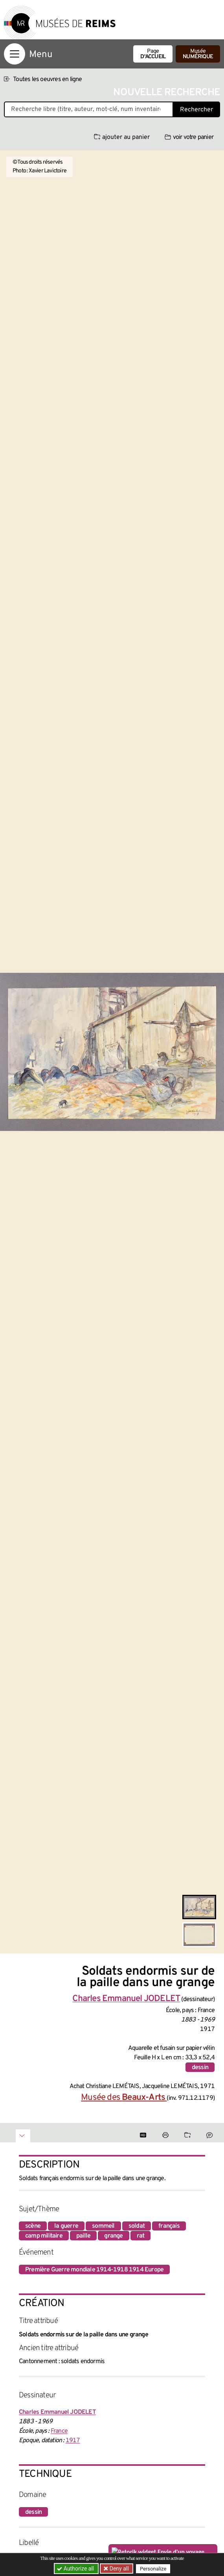 The width and height of the screenshot is (224, 2576). What do you see at coordinates (152, 54) in the screenshot?
I see `Page` at bounding box center [152, 54].